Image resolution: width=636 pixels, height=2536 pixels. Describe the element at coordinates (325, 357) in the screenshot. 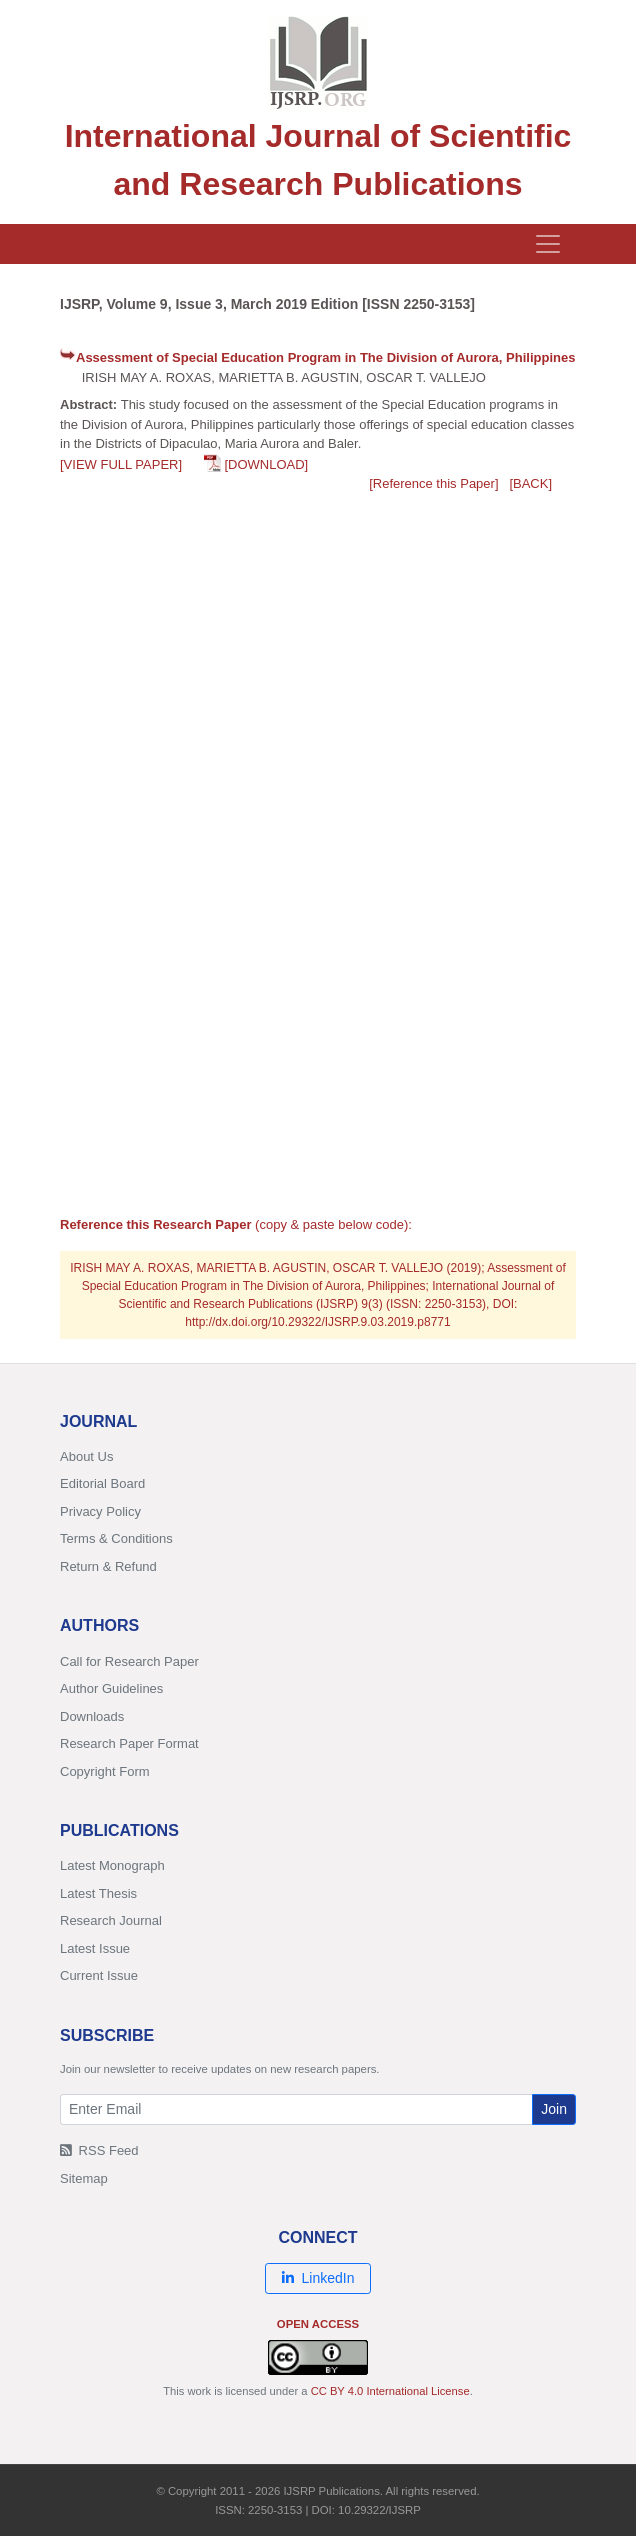

I see `Assessment of Special Education Program in The Division of Aurora, Philippines` at that location.